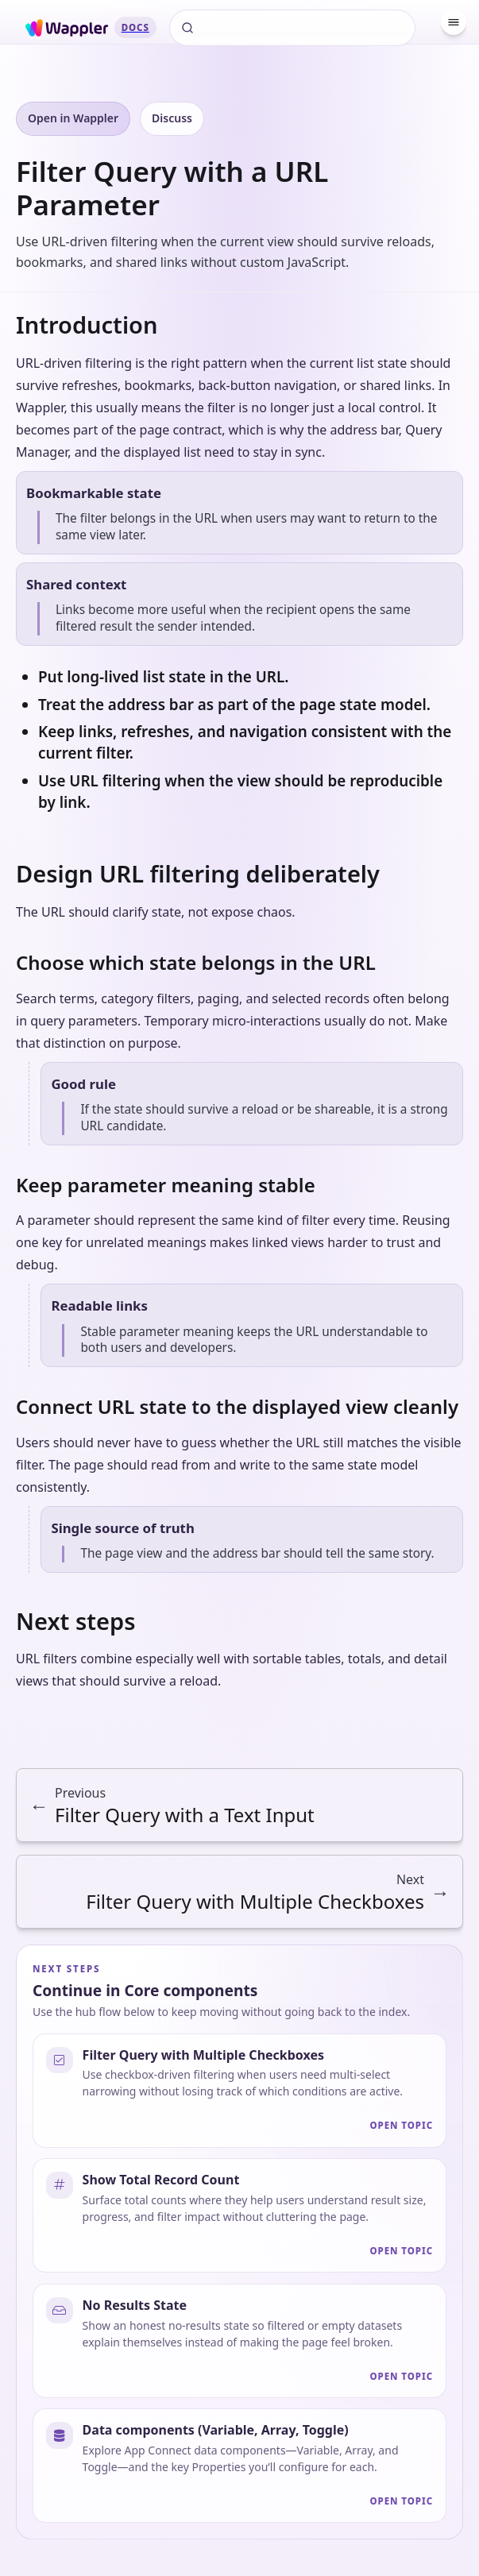  Describe the element at coordinates (73, 118) in the screenshot. I see `Open in Wappler` at that location.